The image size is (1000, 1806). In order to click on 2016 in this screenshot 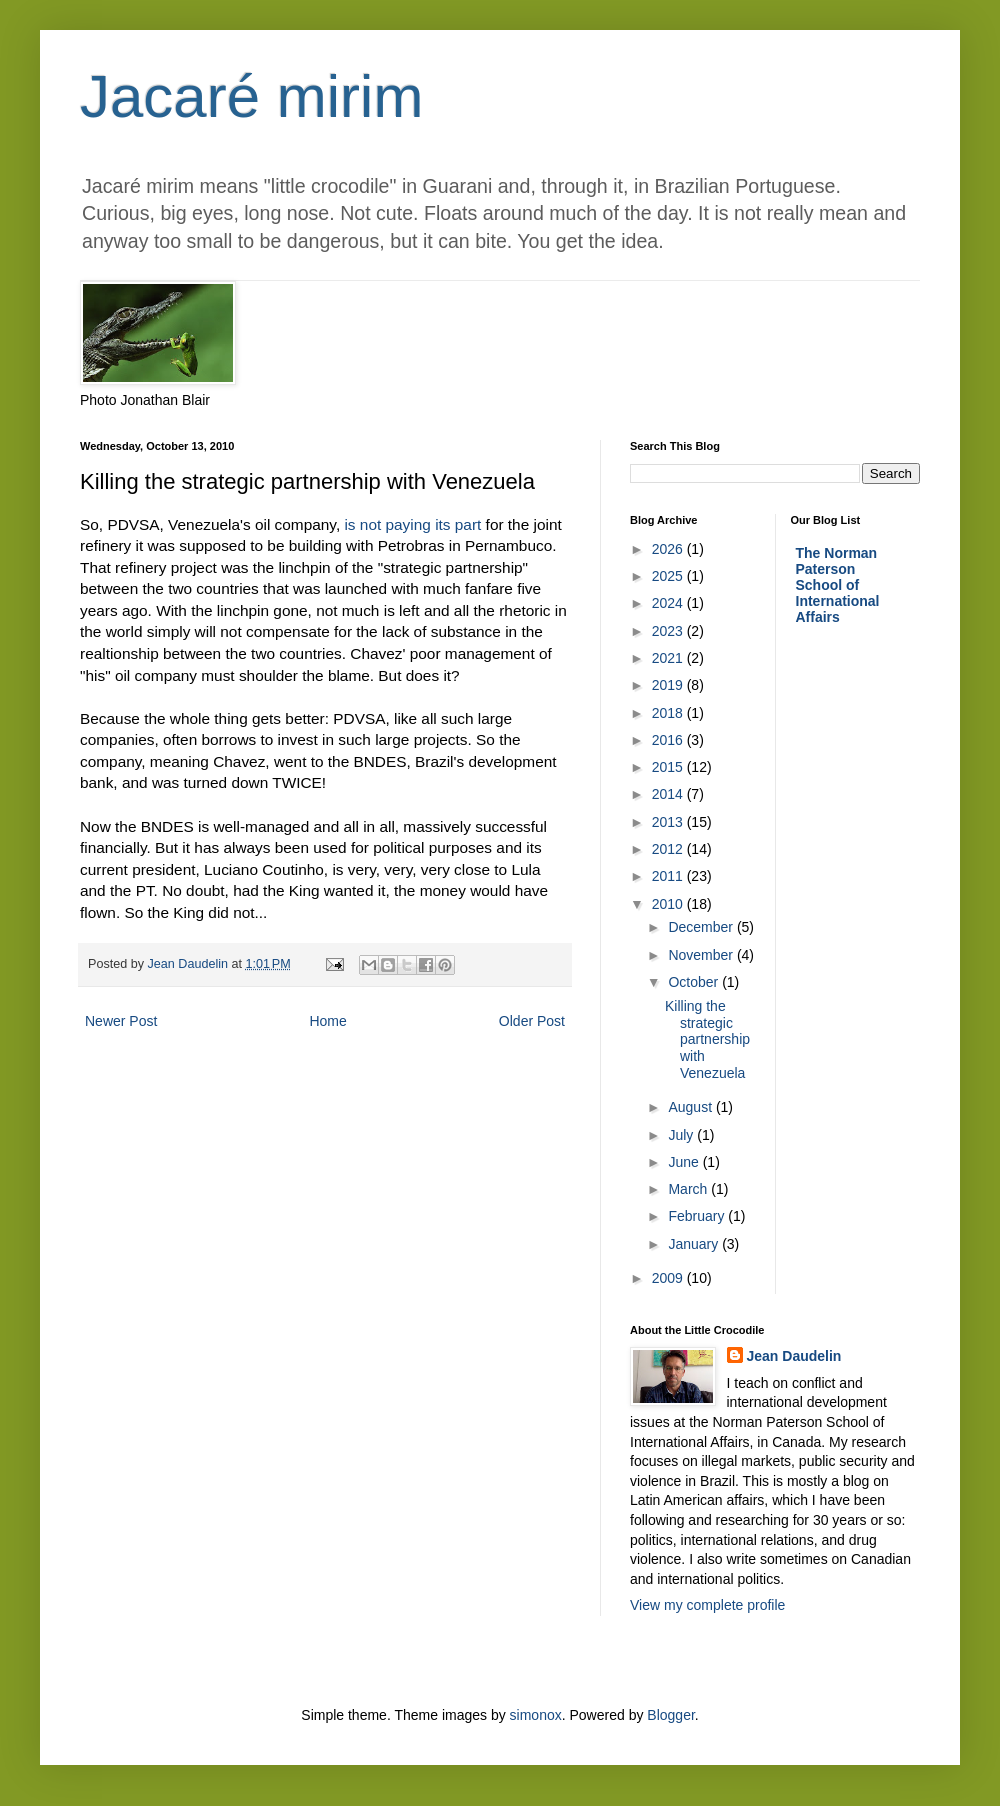, I will do `click(669, 740)`.